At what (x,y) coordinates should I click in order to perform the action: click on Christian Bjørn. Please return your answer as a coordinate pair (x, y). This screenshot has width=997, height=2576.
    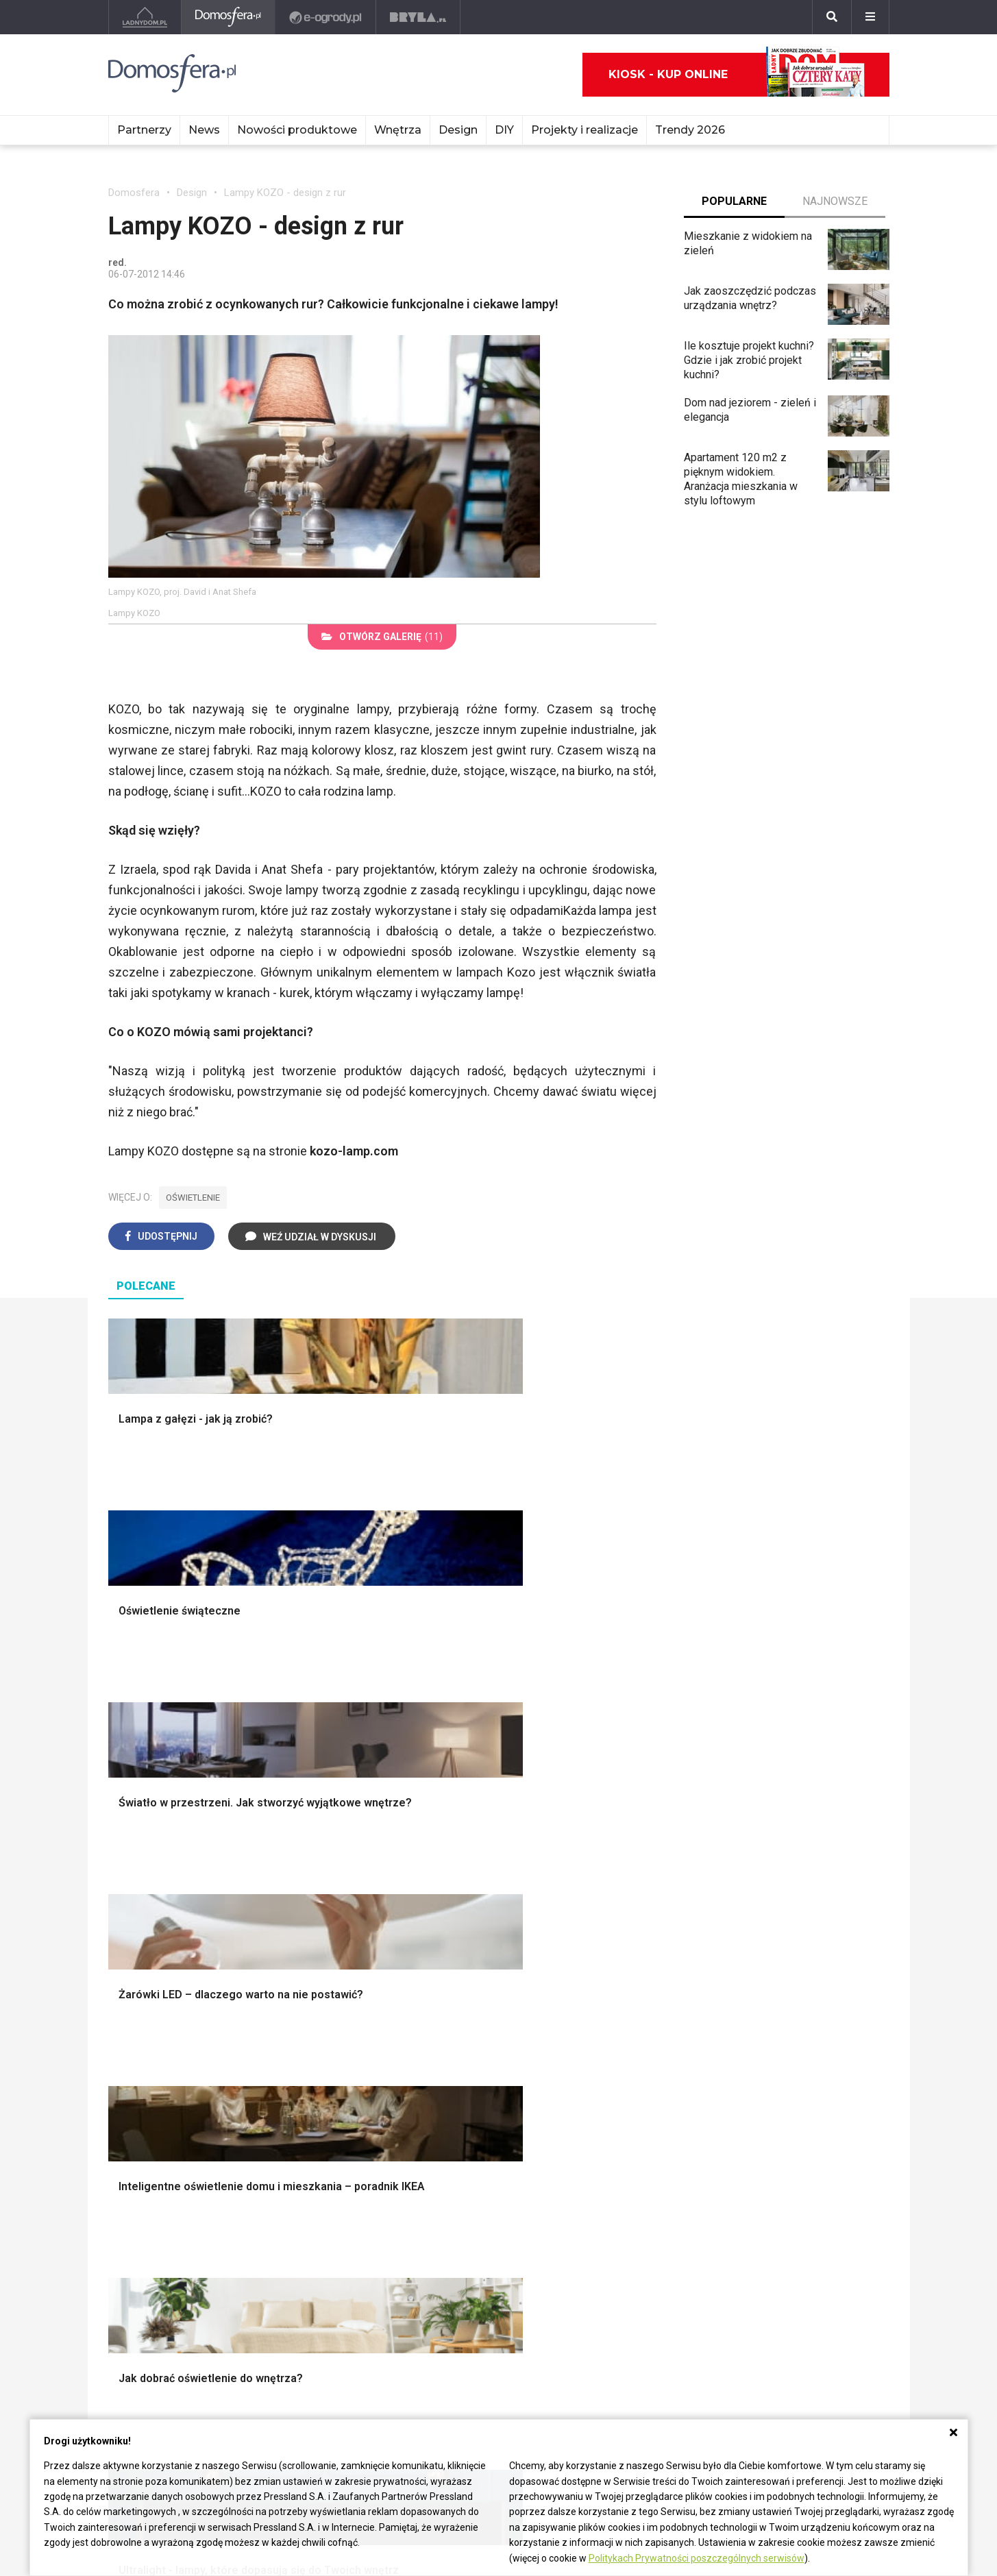
    Looking at the image, I should click on (623, 2187).